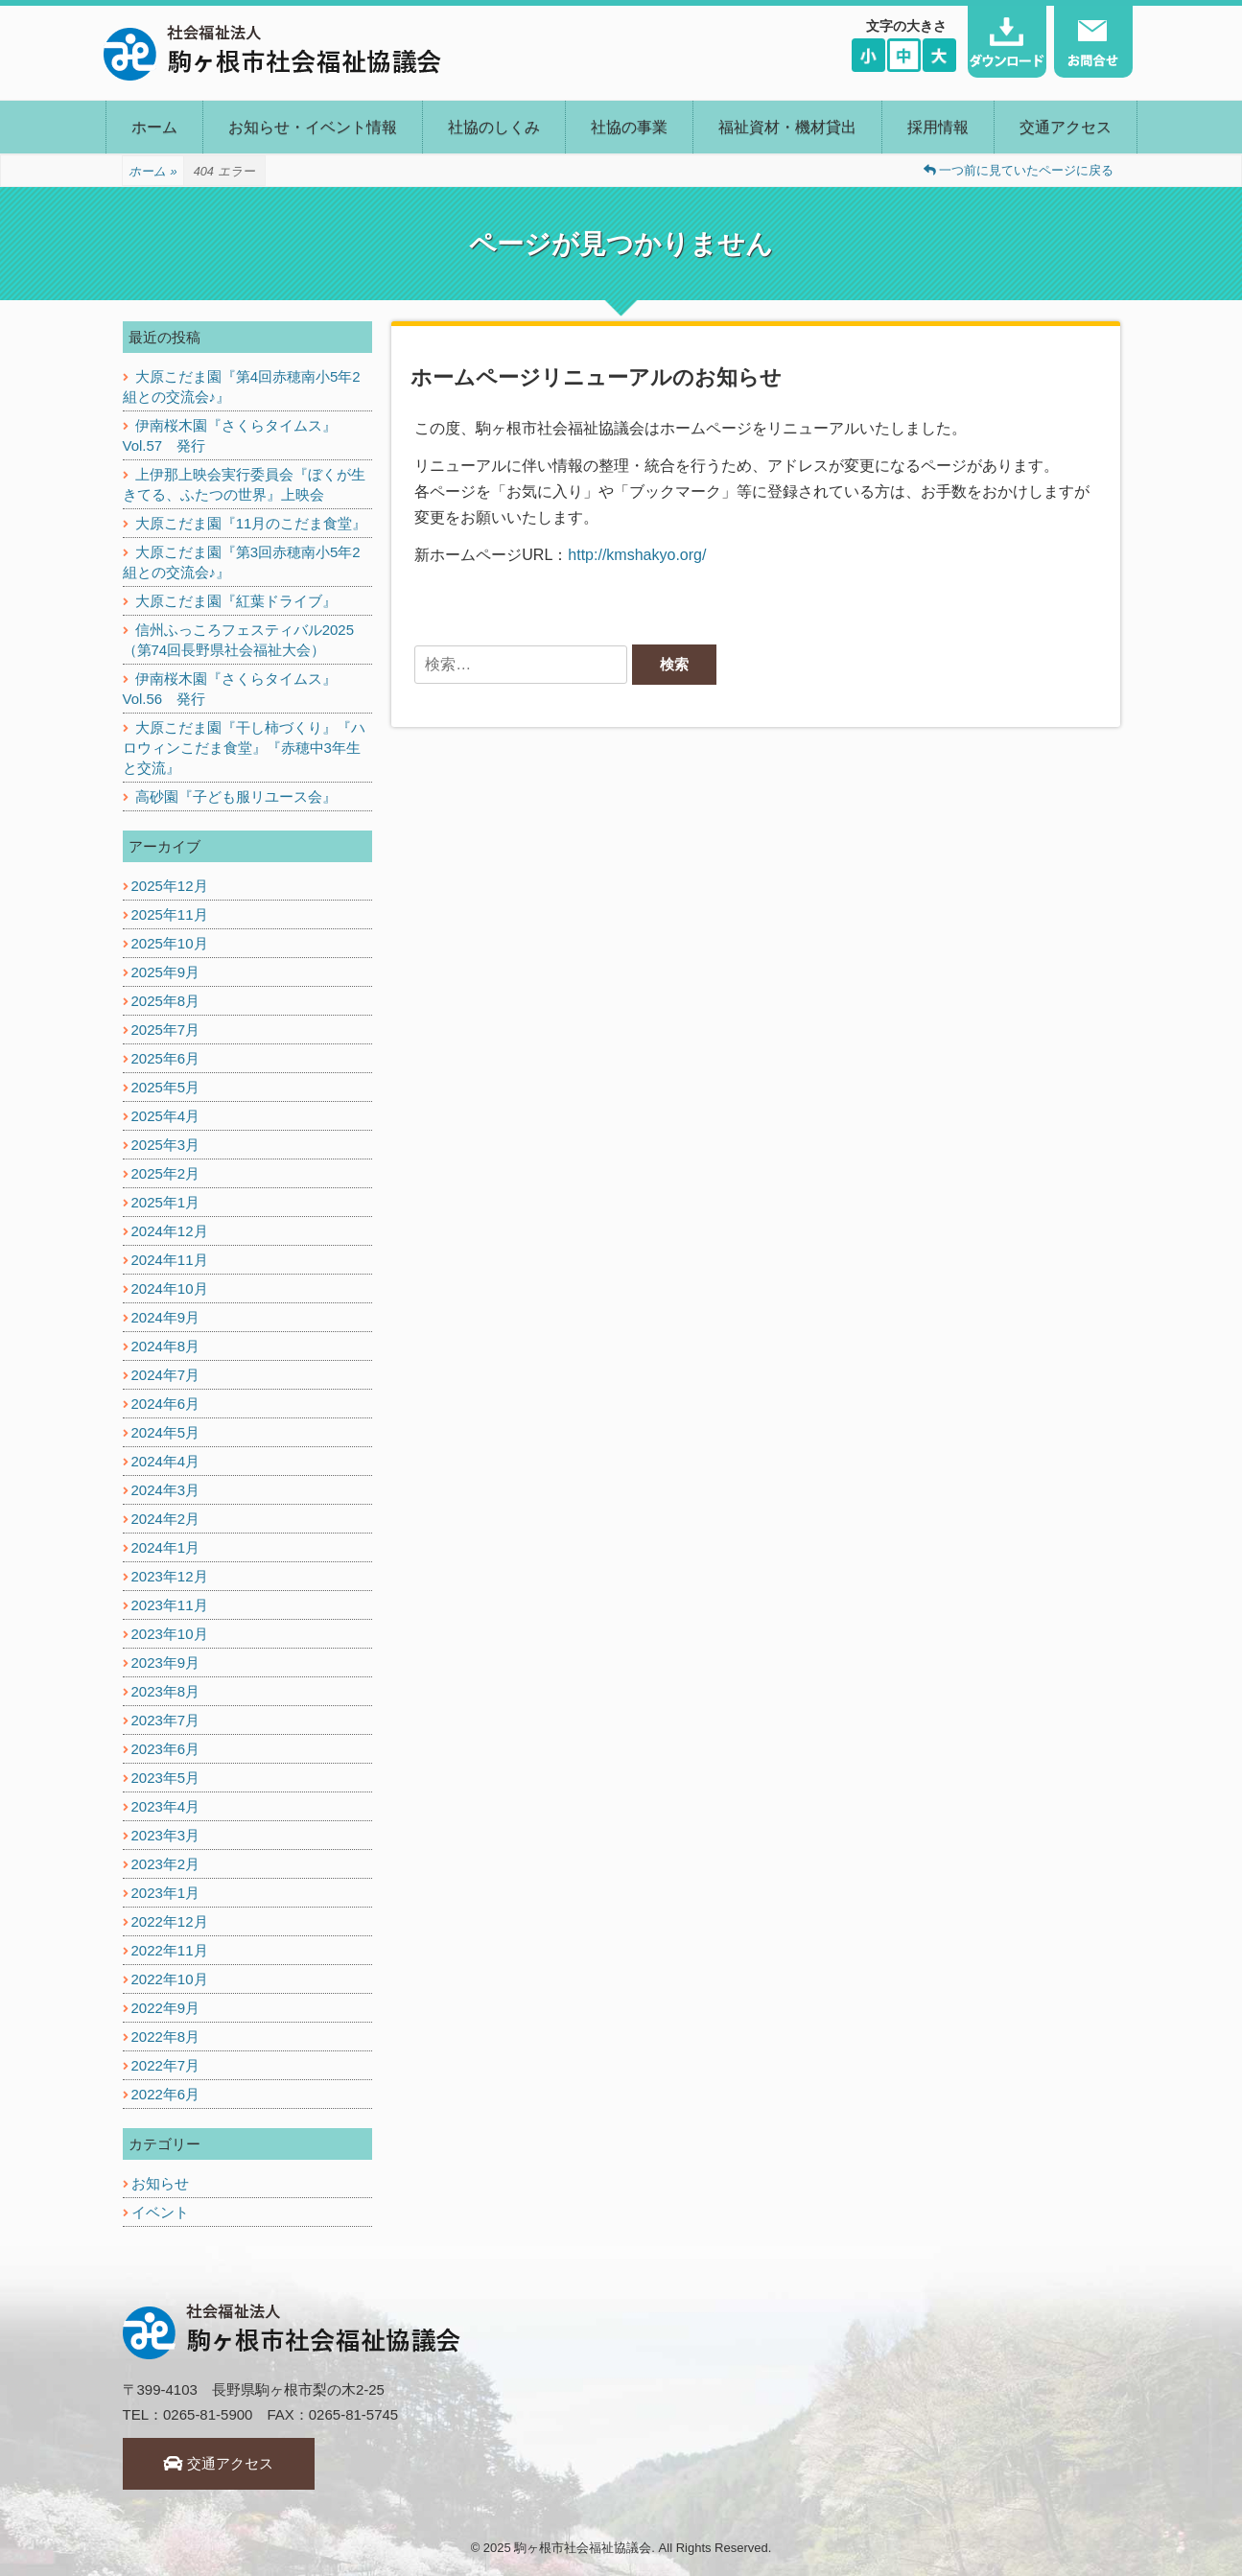  What do you see at coordinates (165, 1518) in the screenshot?
I see `2024年2月` at bounding box center [165, 1518].